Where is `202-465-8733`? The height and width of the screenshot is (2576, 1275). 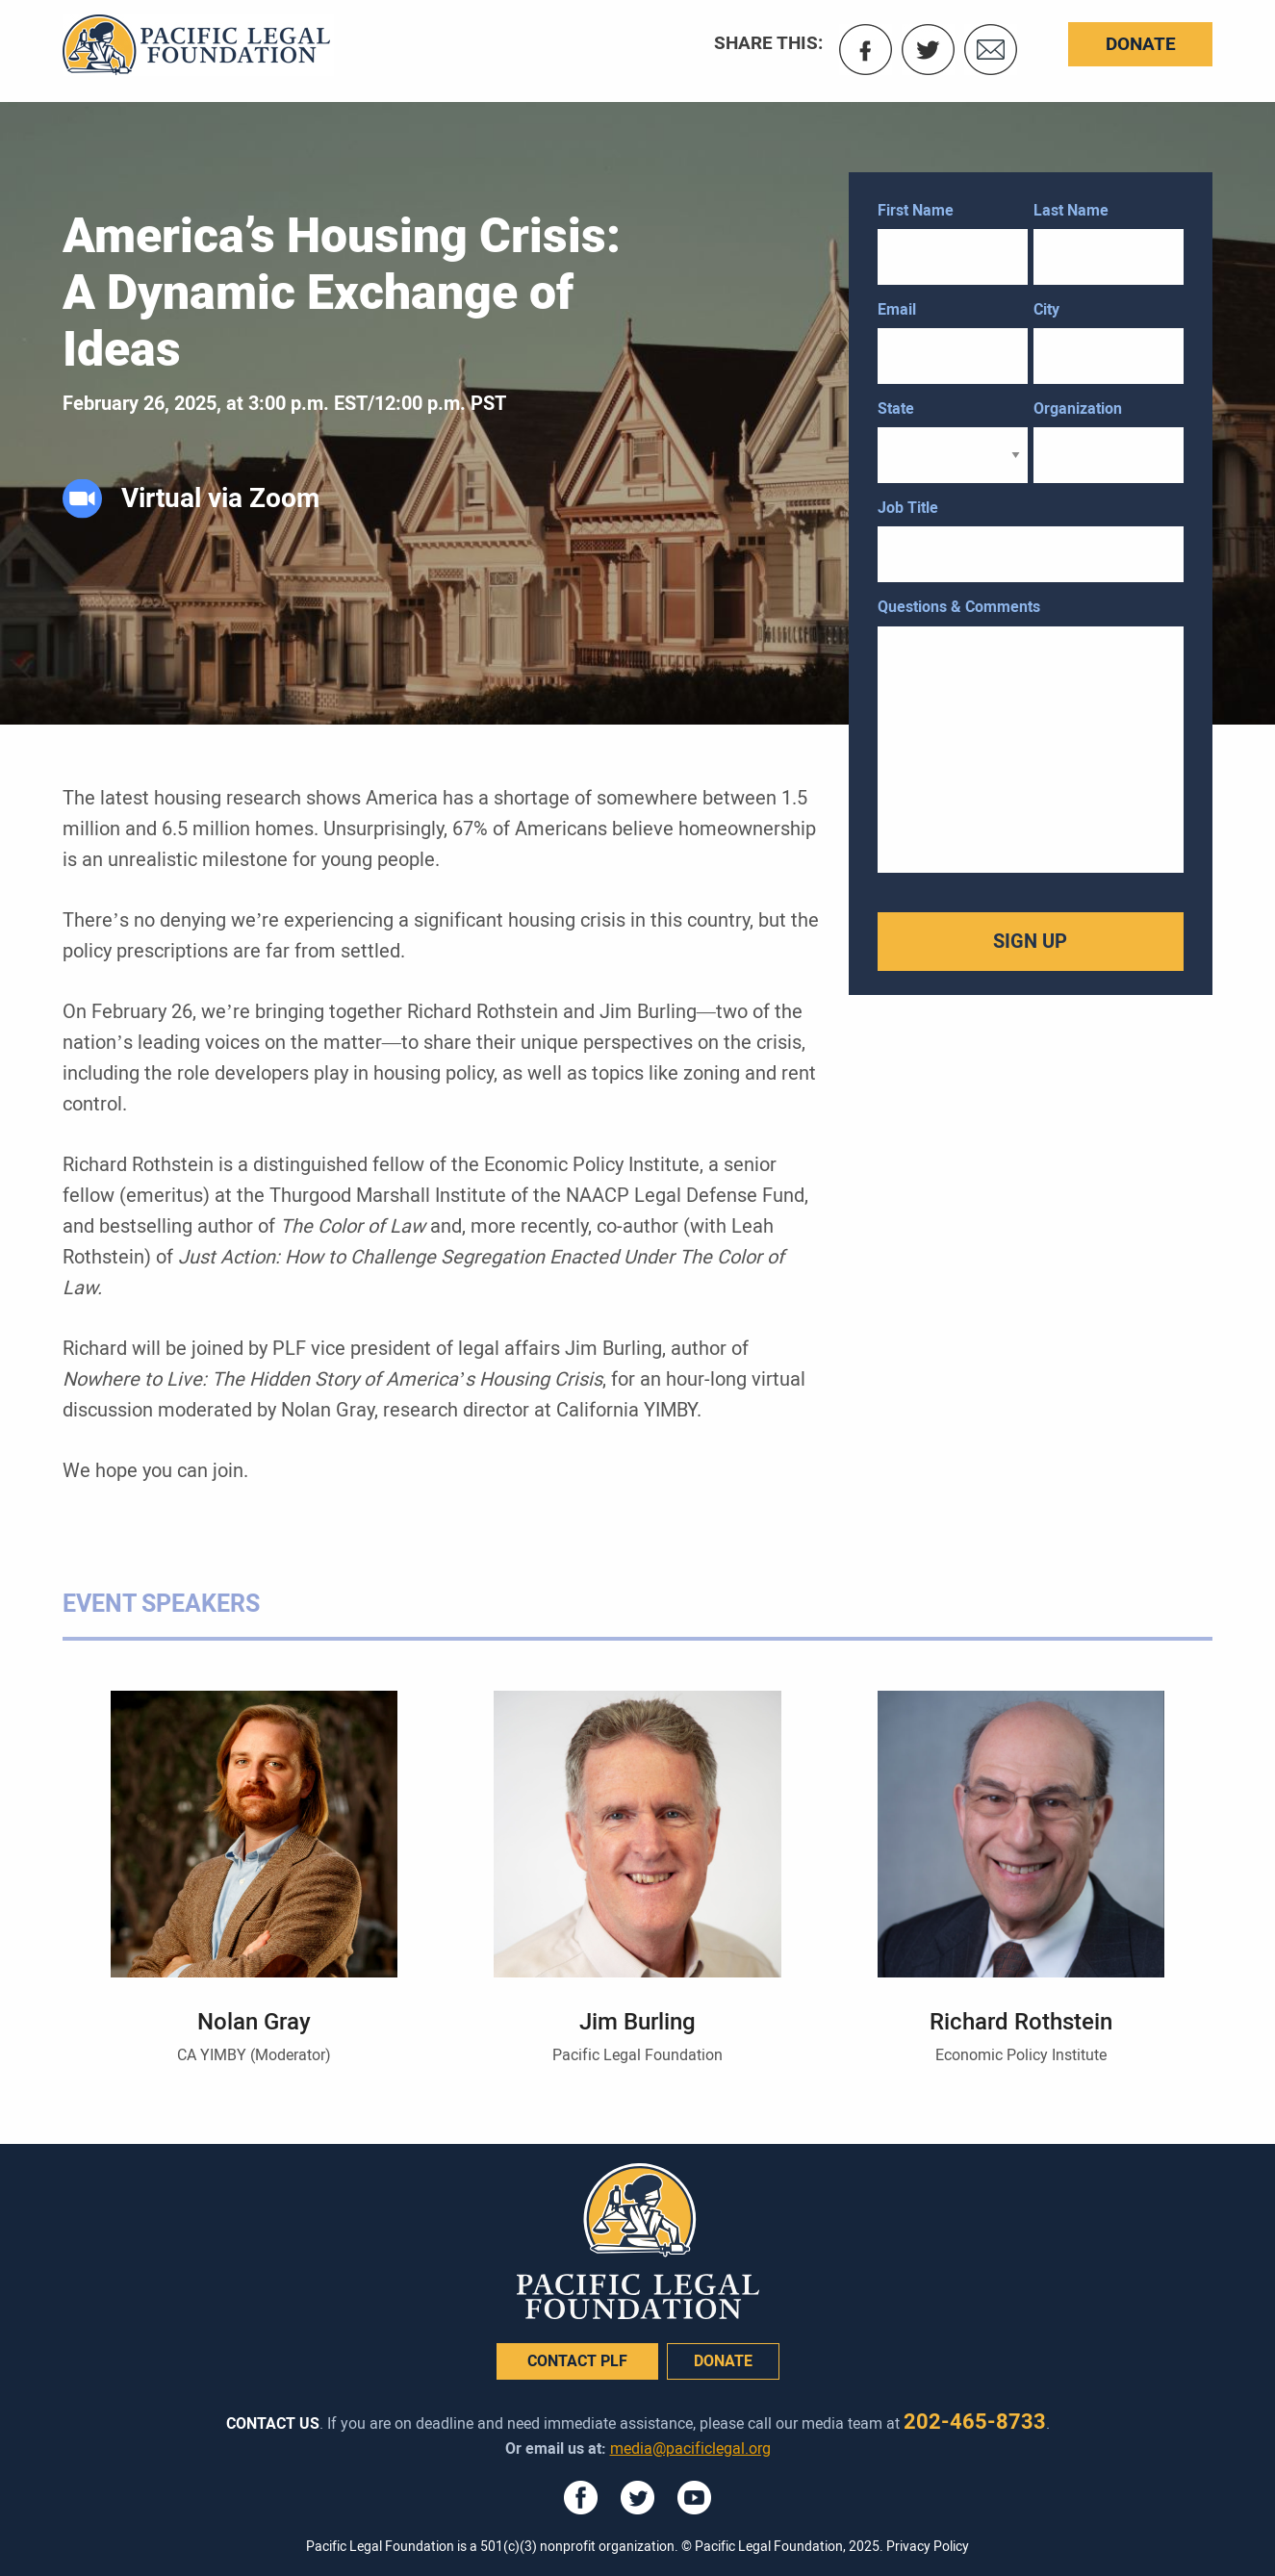
202-465-8733 is located at coordinates (975, 2422).